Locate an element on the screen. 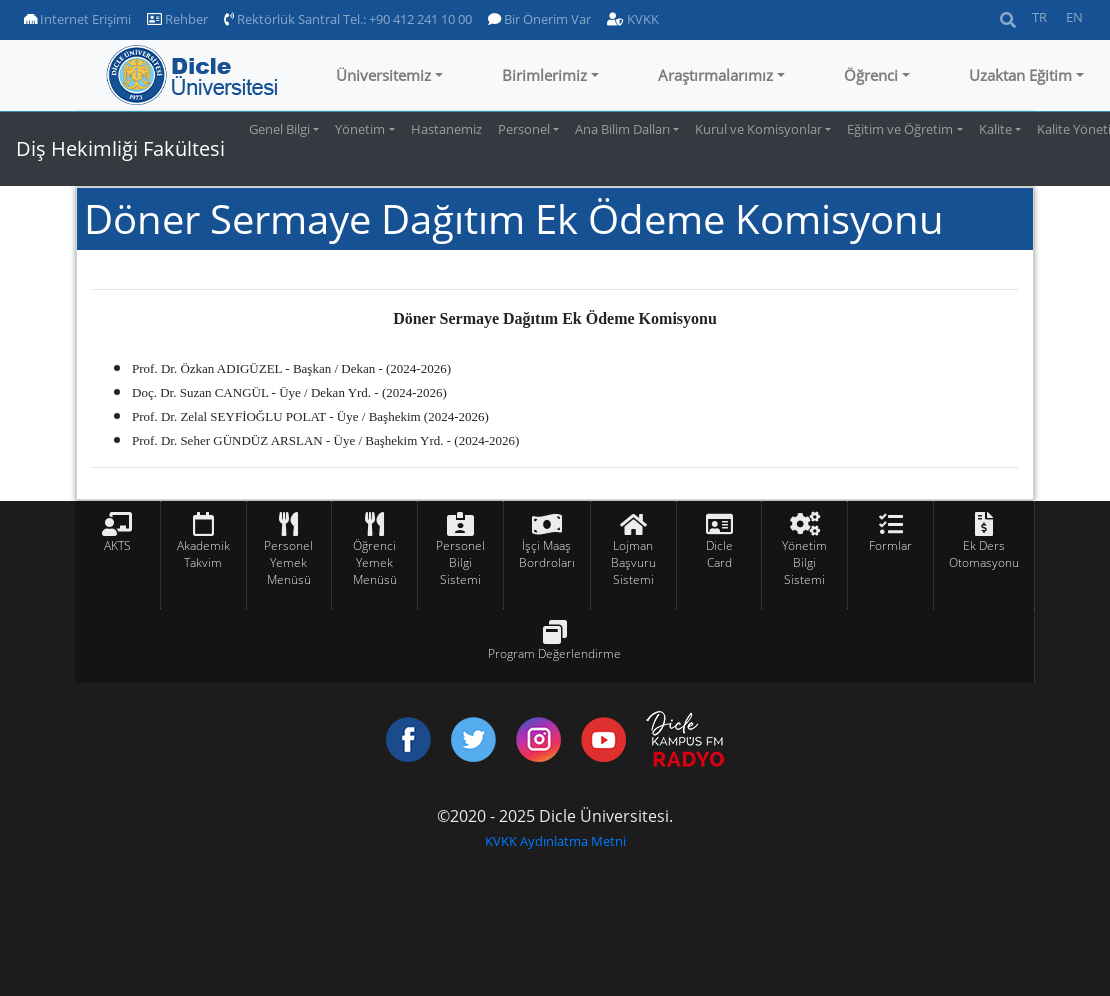 The image size is (1110, 996). Hastanemiz is located at coordinates (446, 129).